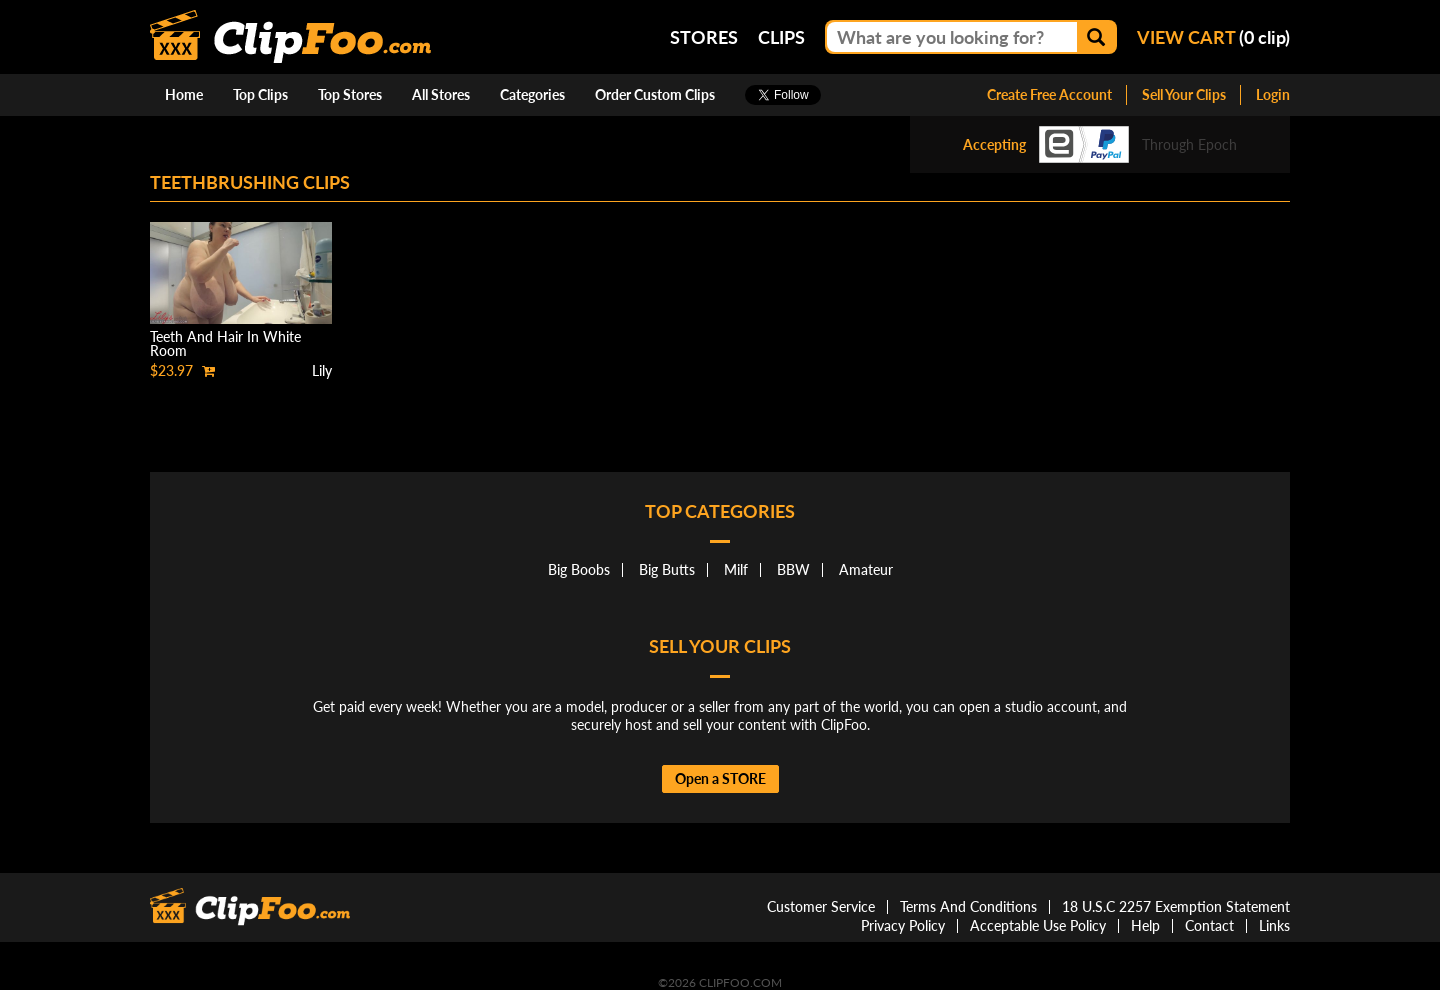 The width and height of the screenshot is (1440, 990). I want to click on Big Butts, so click(667, 569).